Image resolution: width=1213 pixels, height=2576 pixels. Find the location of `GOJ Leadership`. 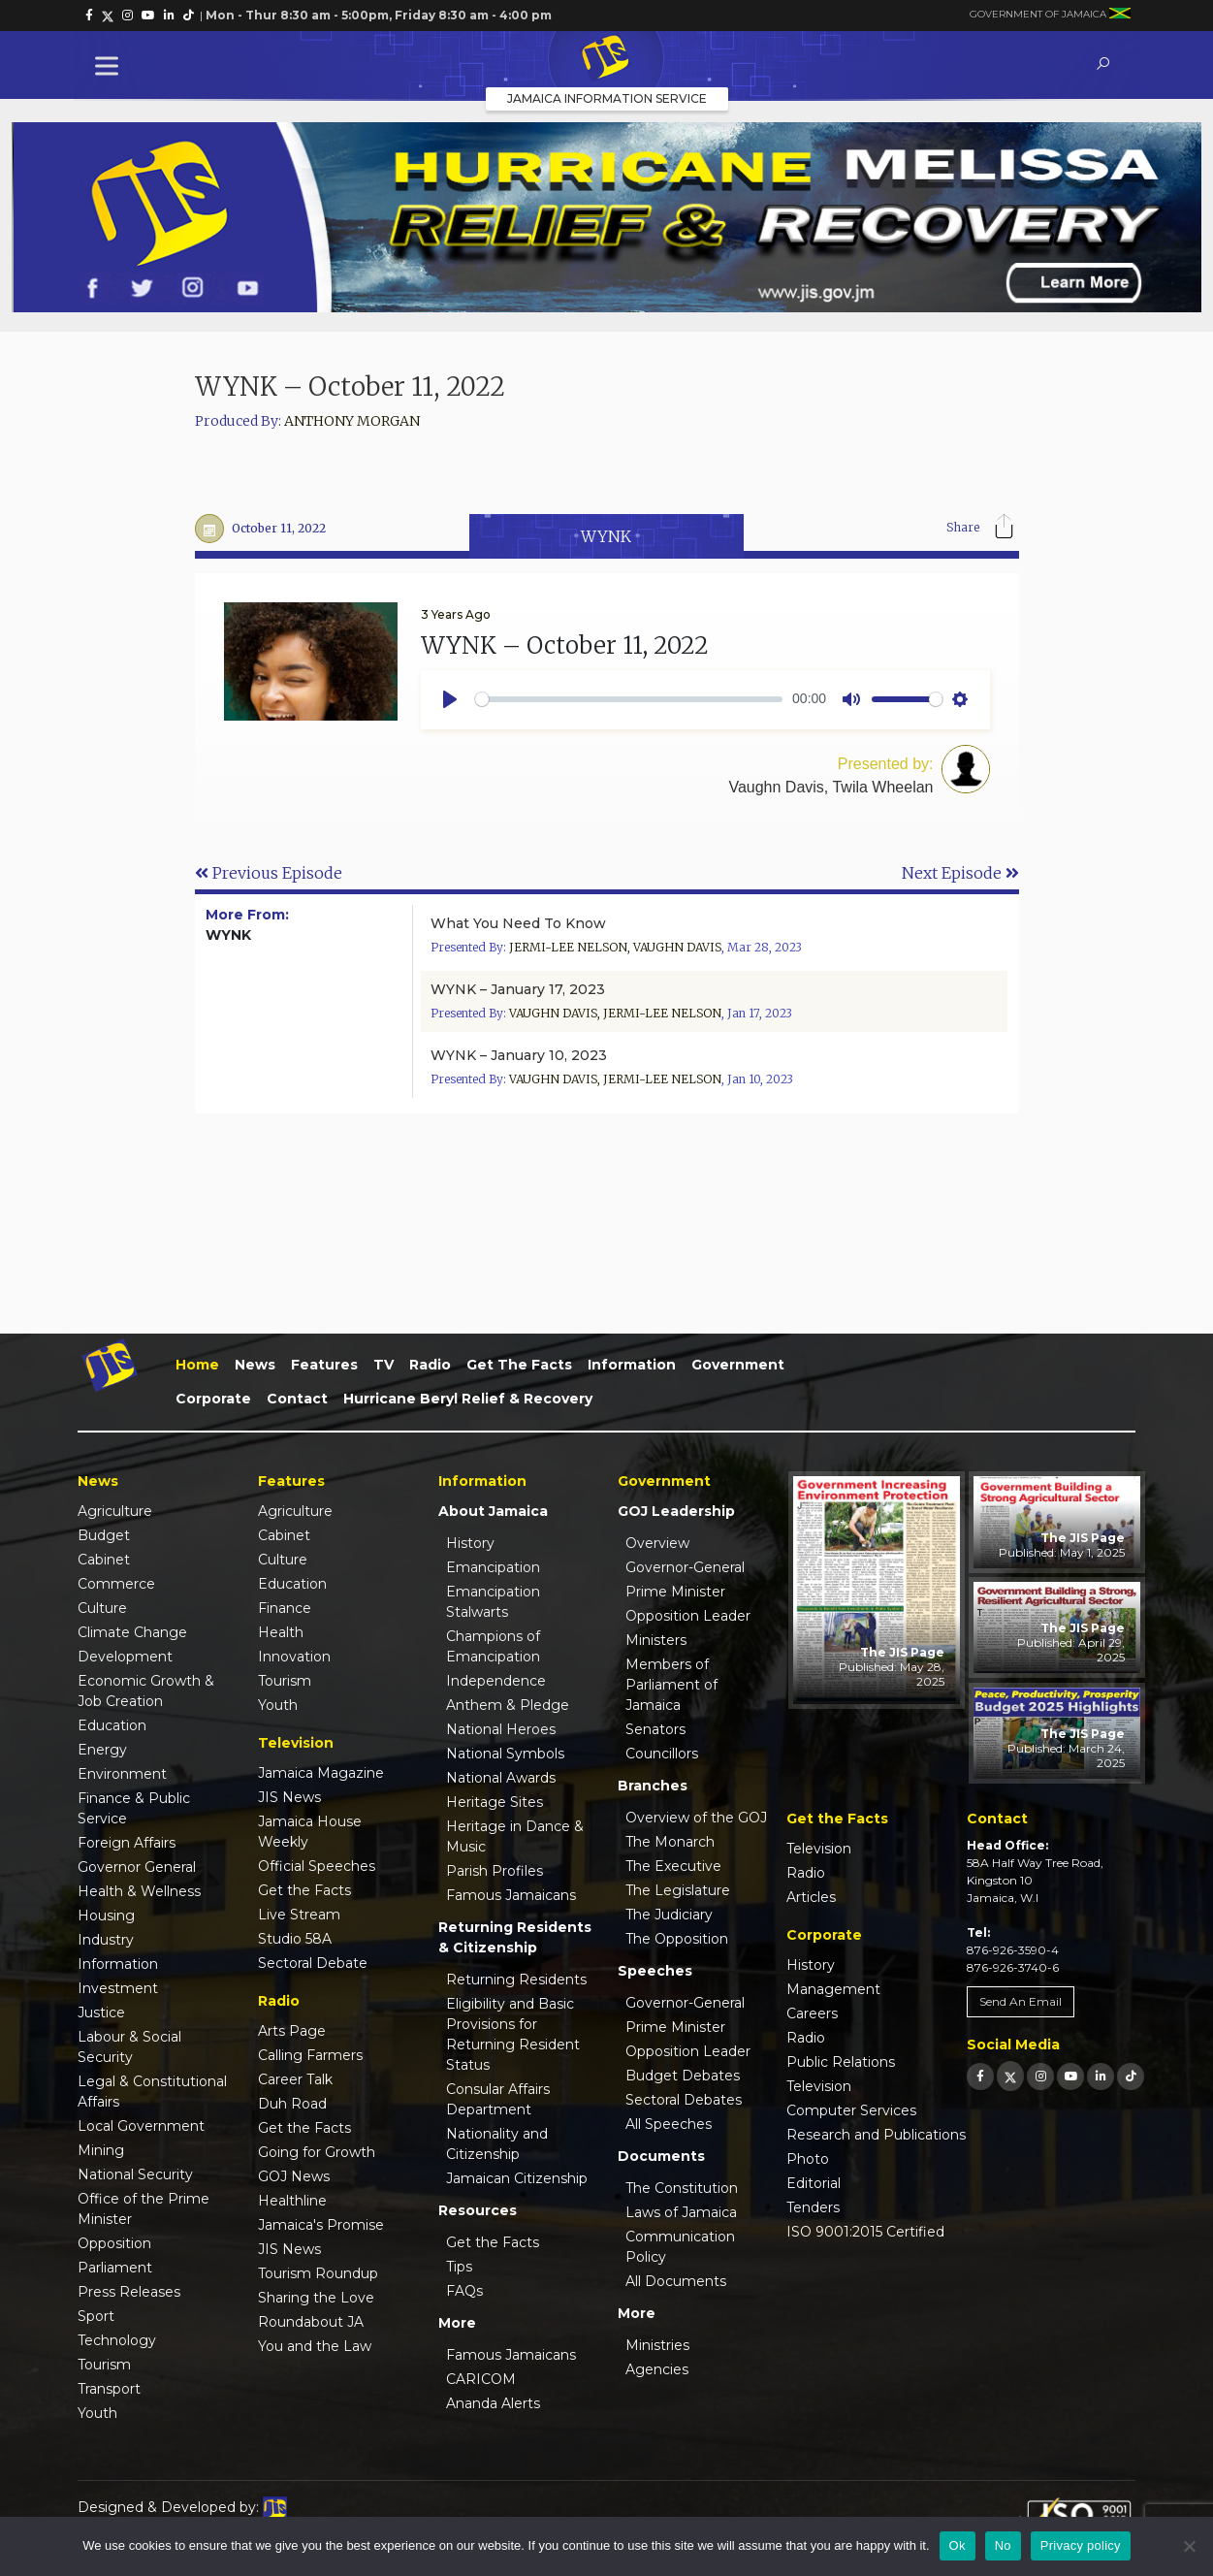

GOJ Leadership is located at coordinates (676, 1511).